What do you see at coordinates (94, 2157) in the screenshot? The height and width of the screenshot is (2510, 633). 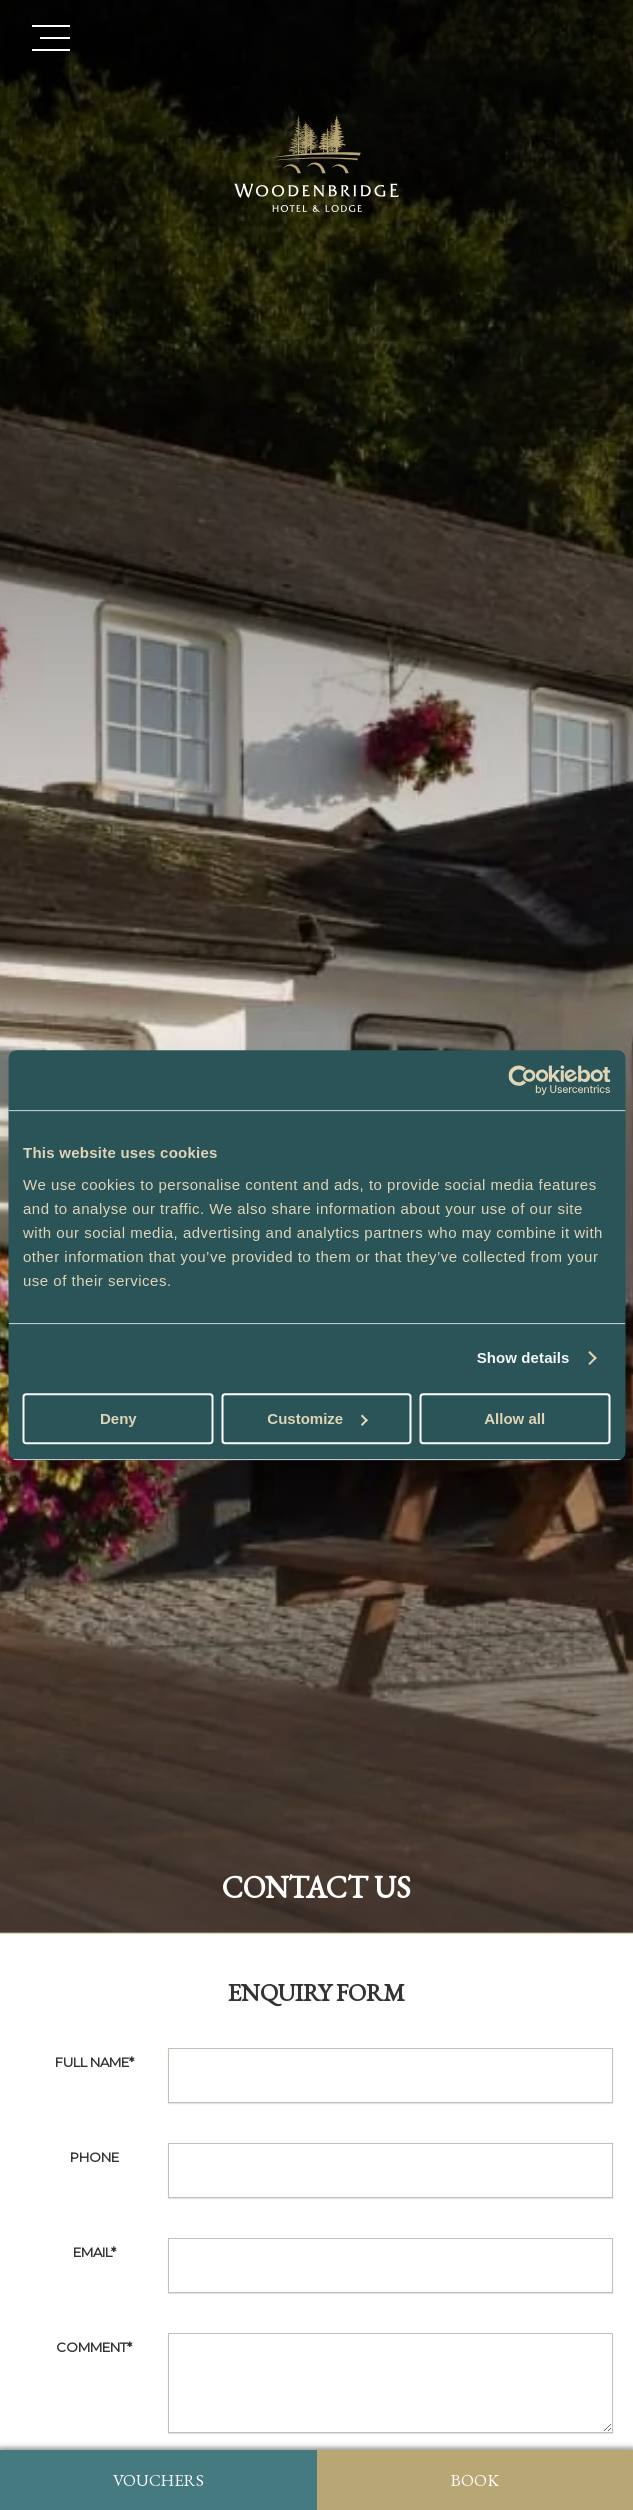 I see `Phone` at bounding box center [94, 2157].